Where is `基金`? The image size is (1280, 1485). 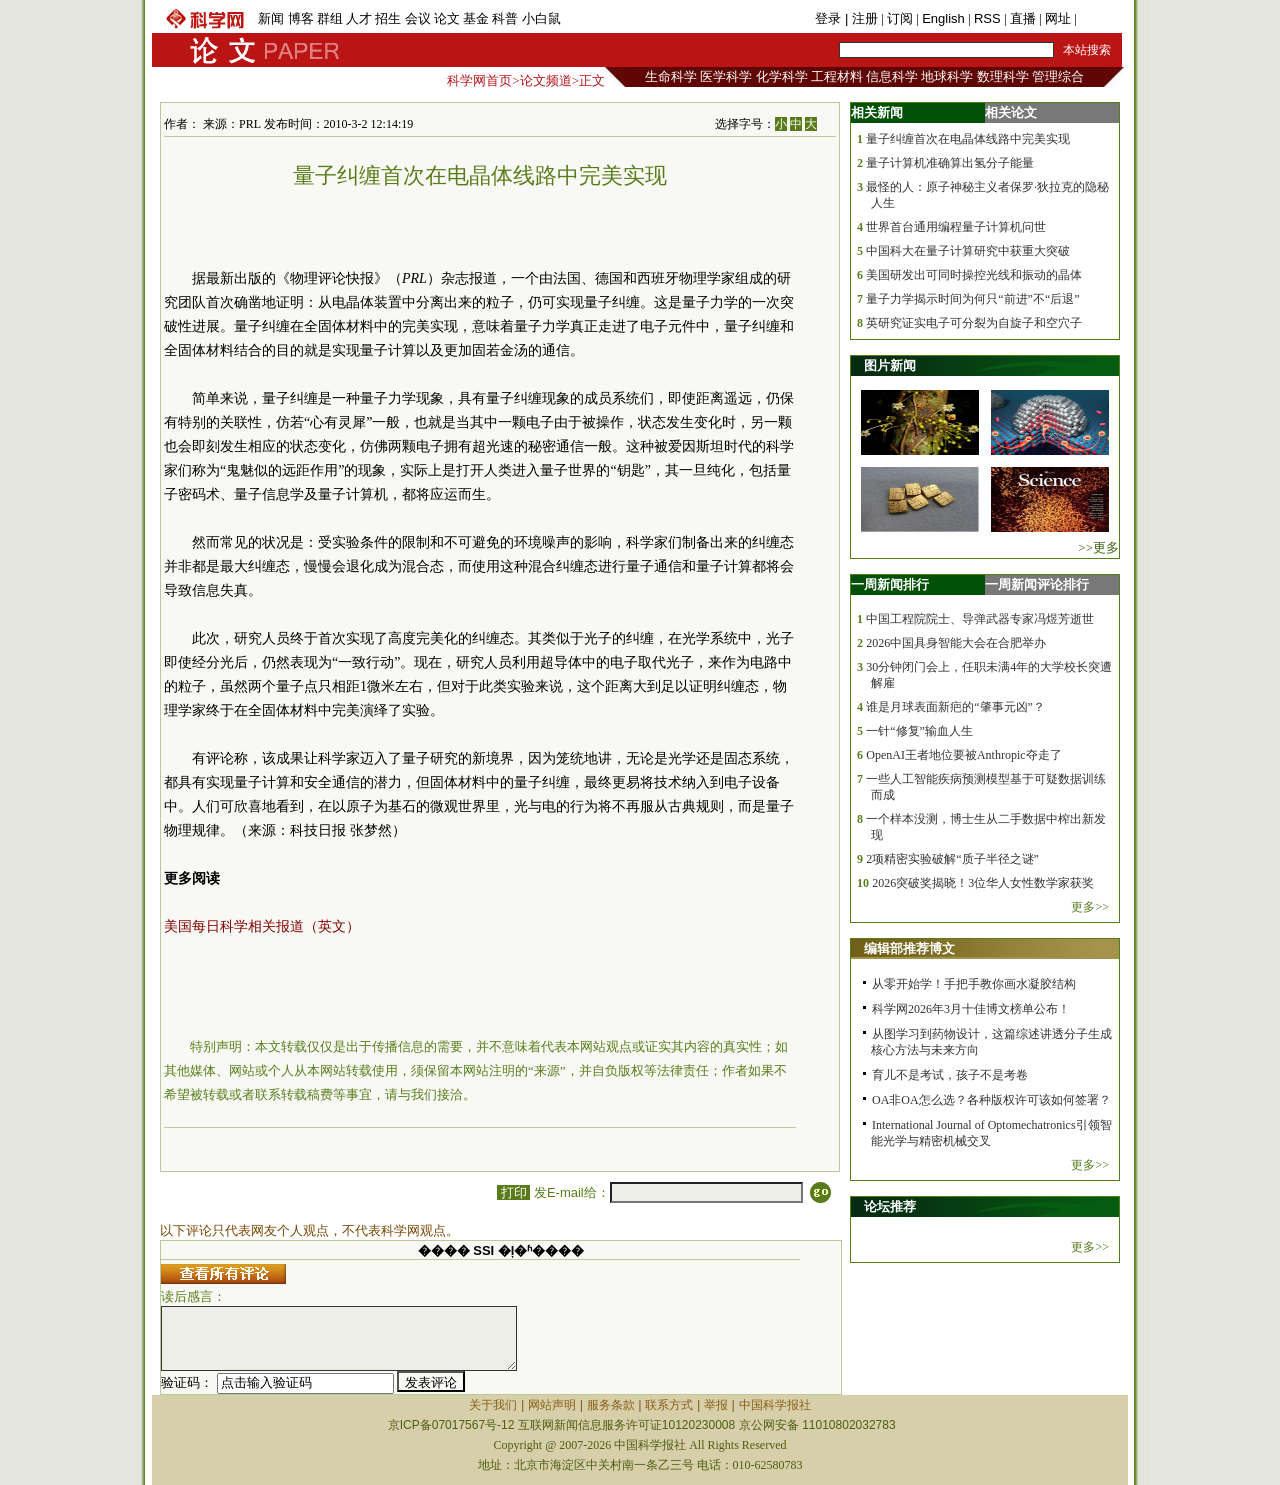 基金 is located at coordinates (476, 18).